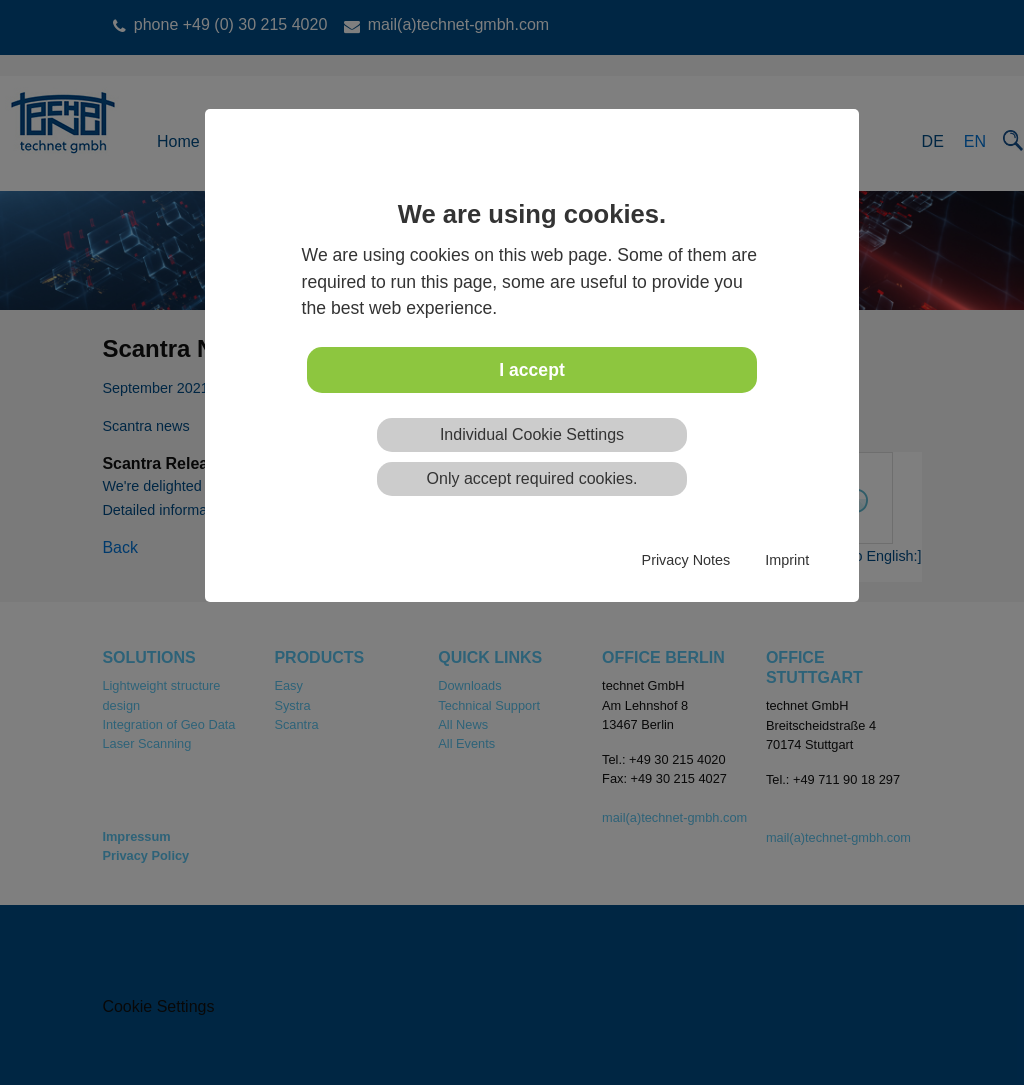 This screenshot has height=1085, width=1024. I want to click on Privacy Notes, so click(686, 560).